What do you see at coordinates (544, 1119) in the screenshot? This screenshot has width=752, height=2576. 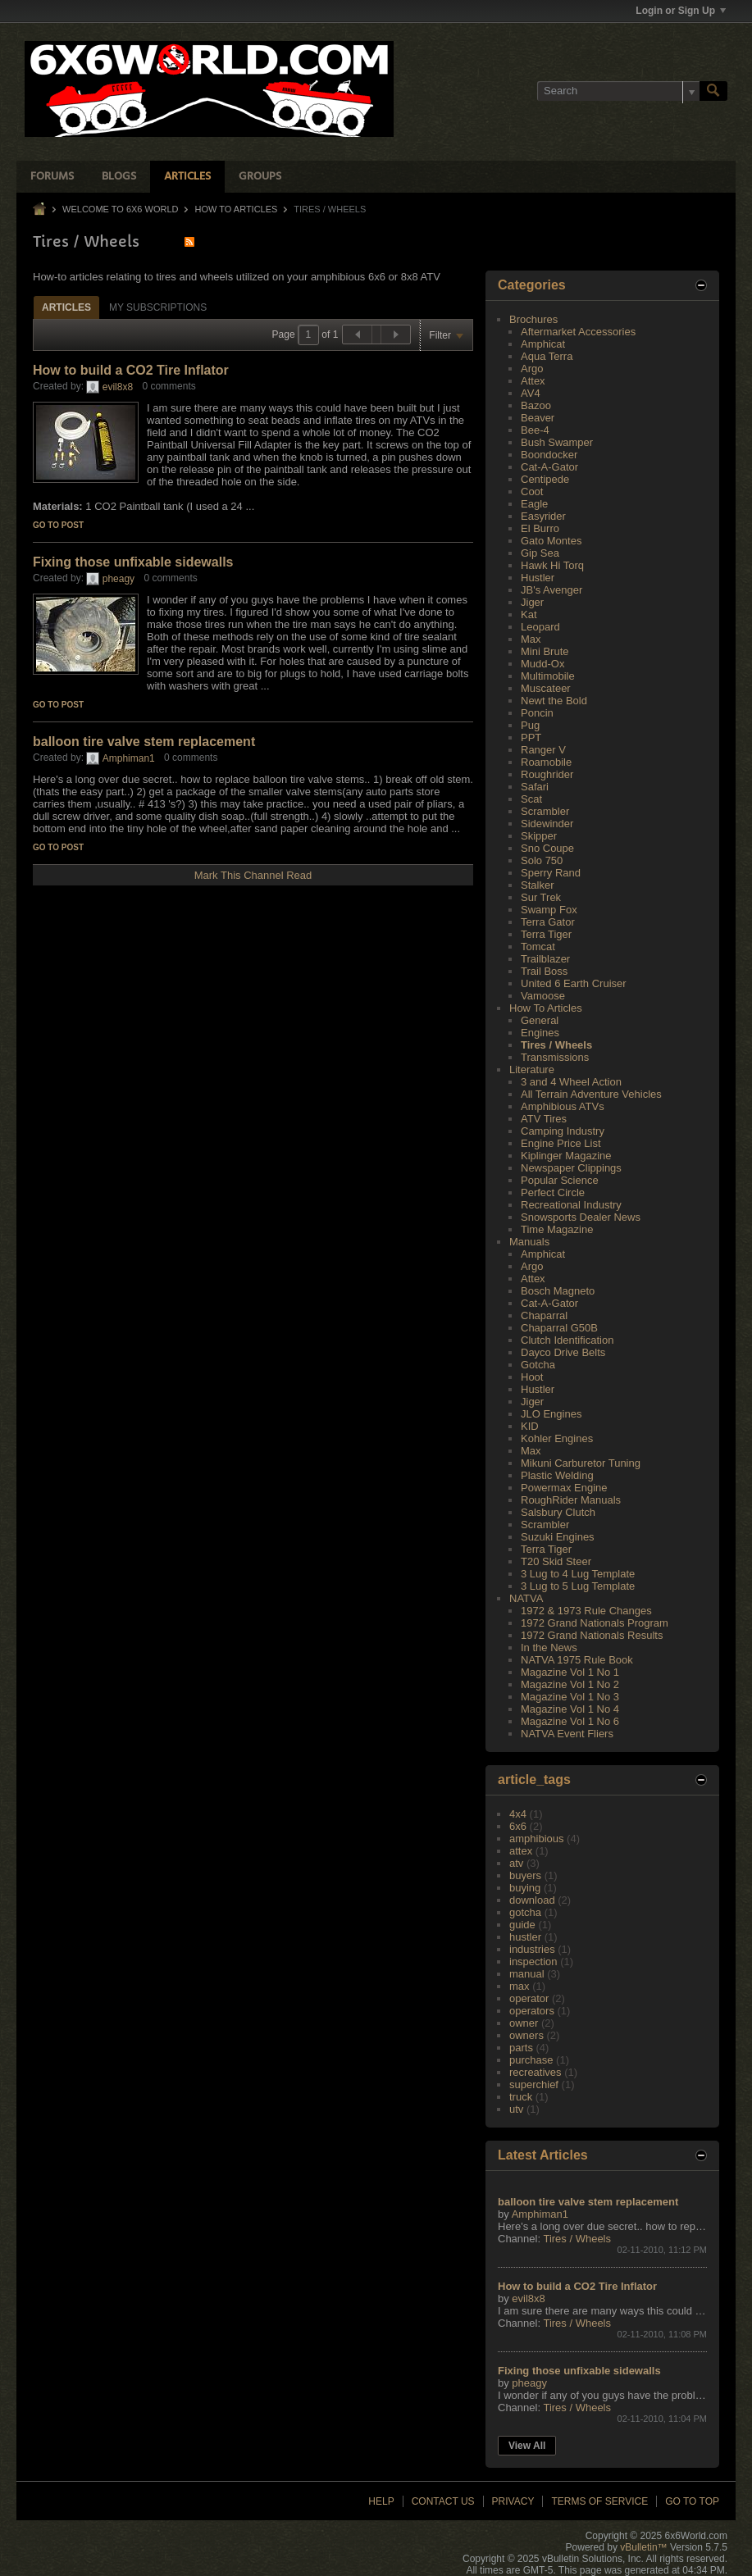 I see `ATV Tires` at bounding box center [544, 1119].